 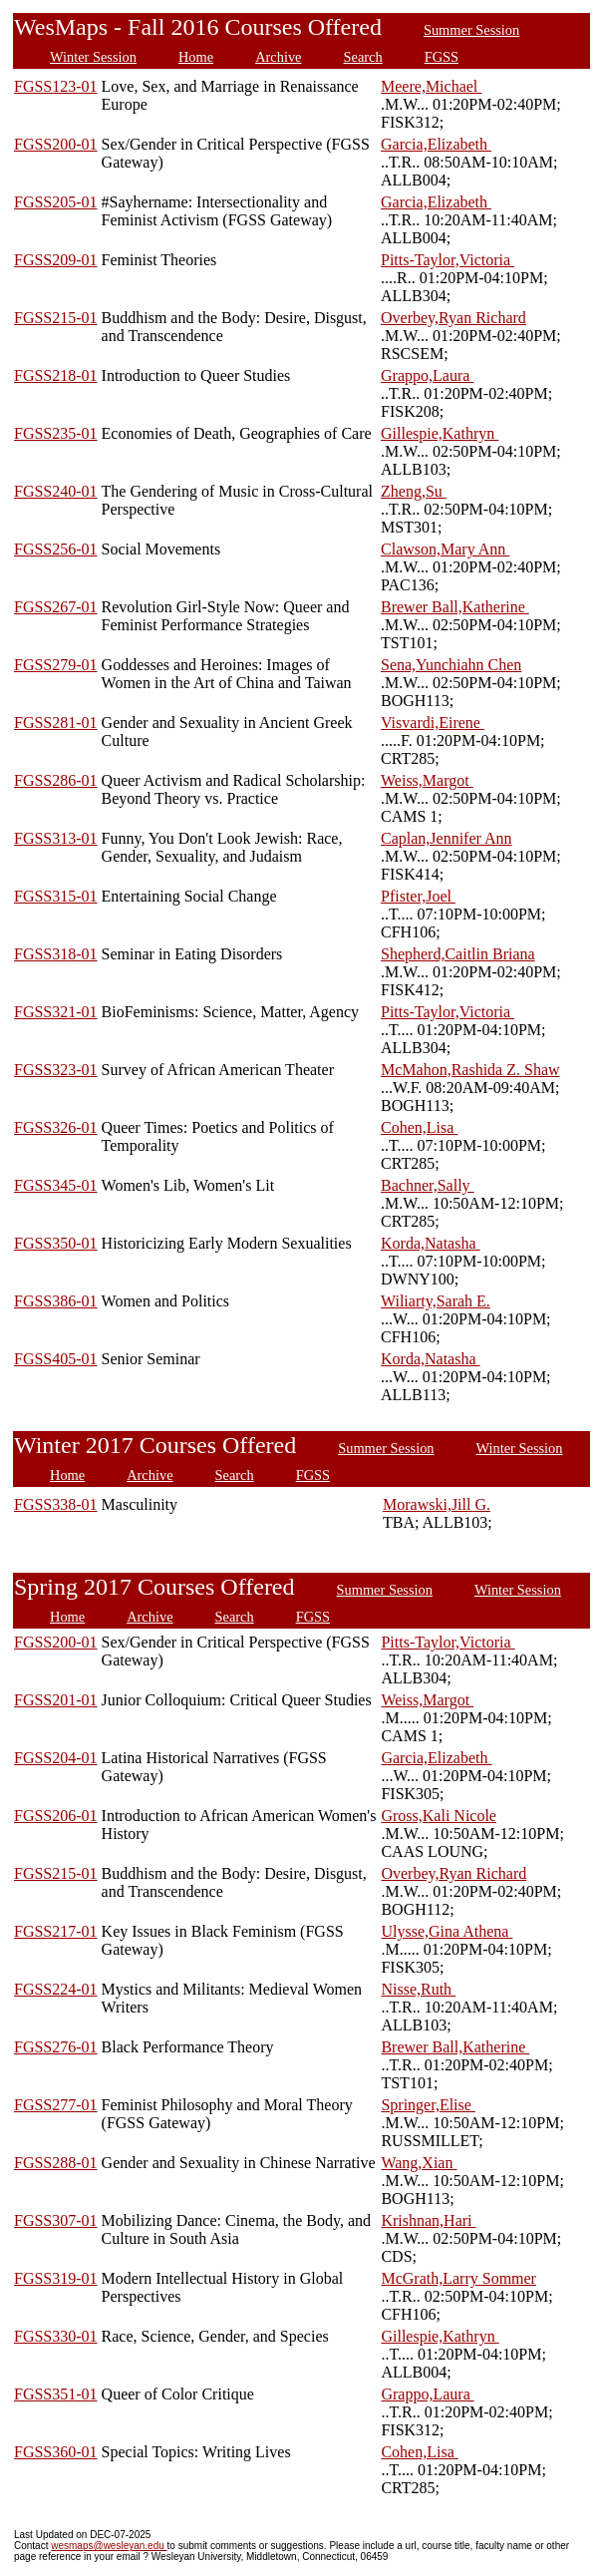 What do you see at coordinates (56, 201) in the screenshot?
I see `FGSS205-01` at bounding box center [56, 201].